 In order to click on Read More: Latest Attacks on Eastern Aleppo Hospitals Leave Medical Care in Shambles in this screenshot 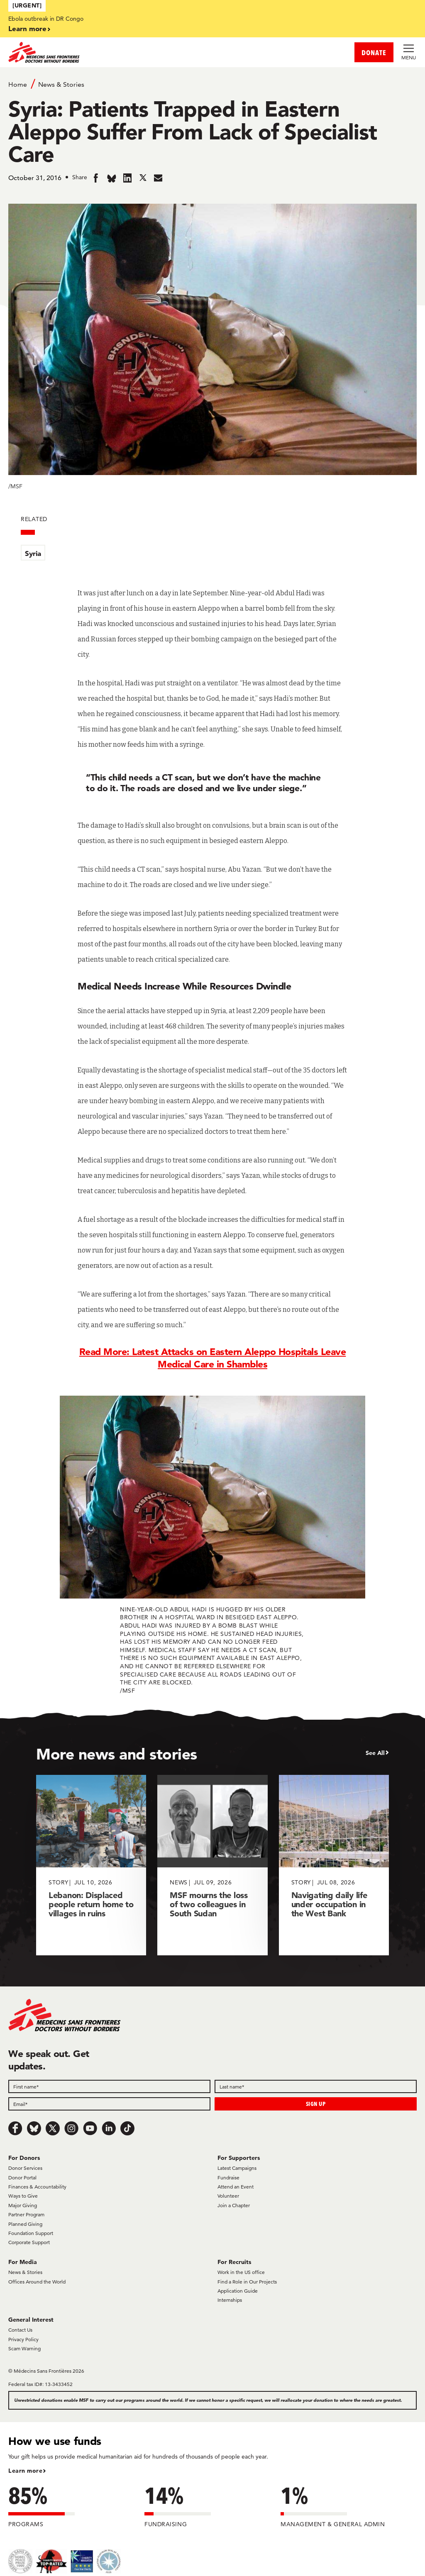, I will do `click(212, 1358)`.